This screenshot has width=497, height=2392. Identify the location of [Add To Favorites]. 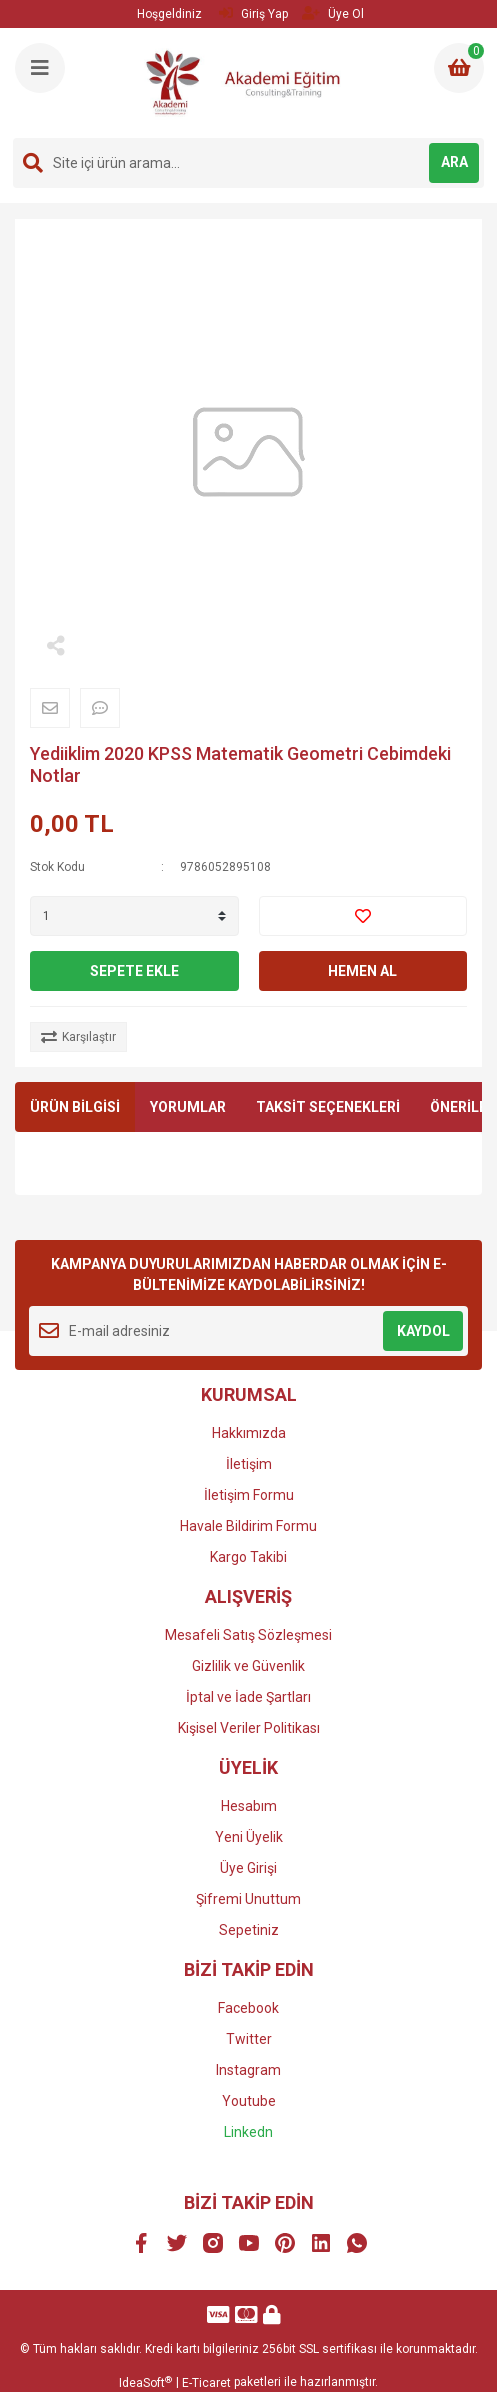
(363, 916).